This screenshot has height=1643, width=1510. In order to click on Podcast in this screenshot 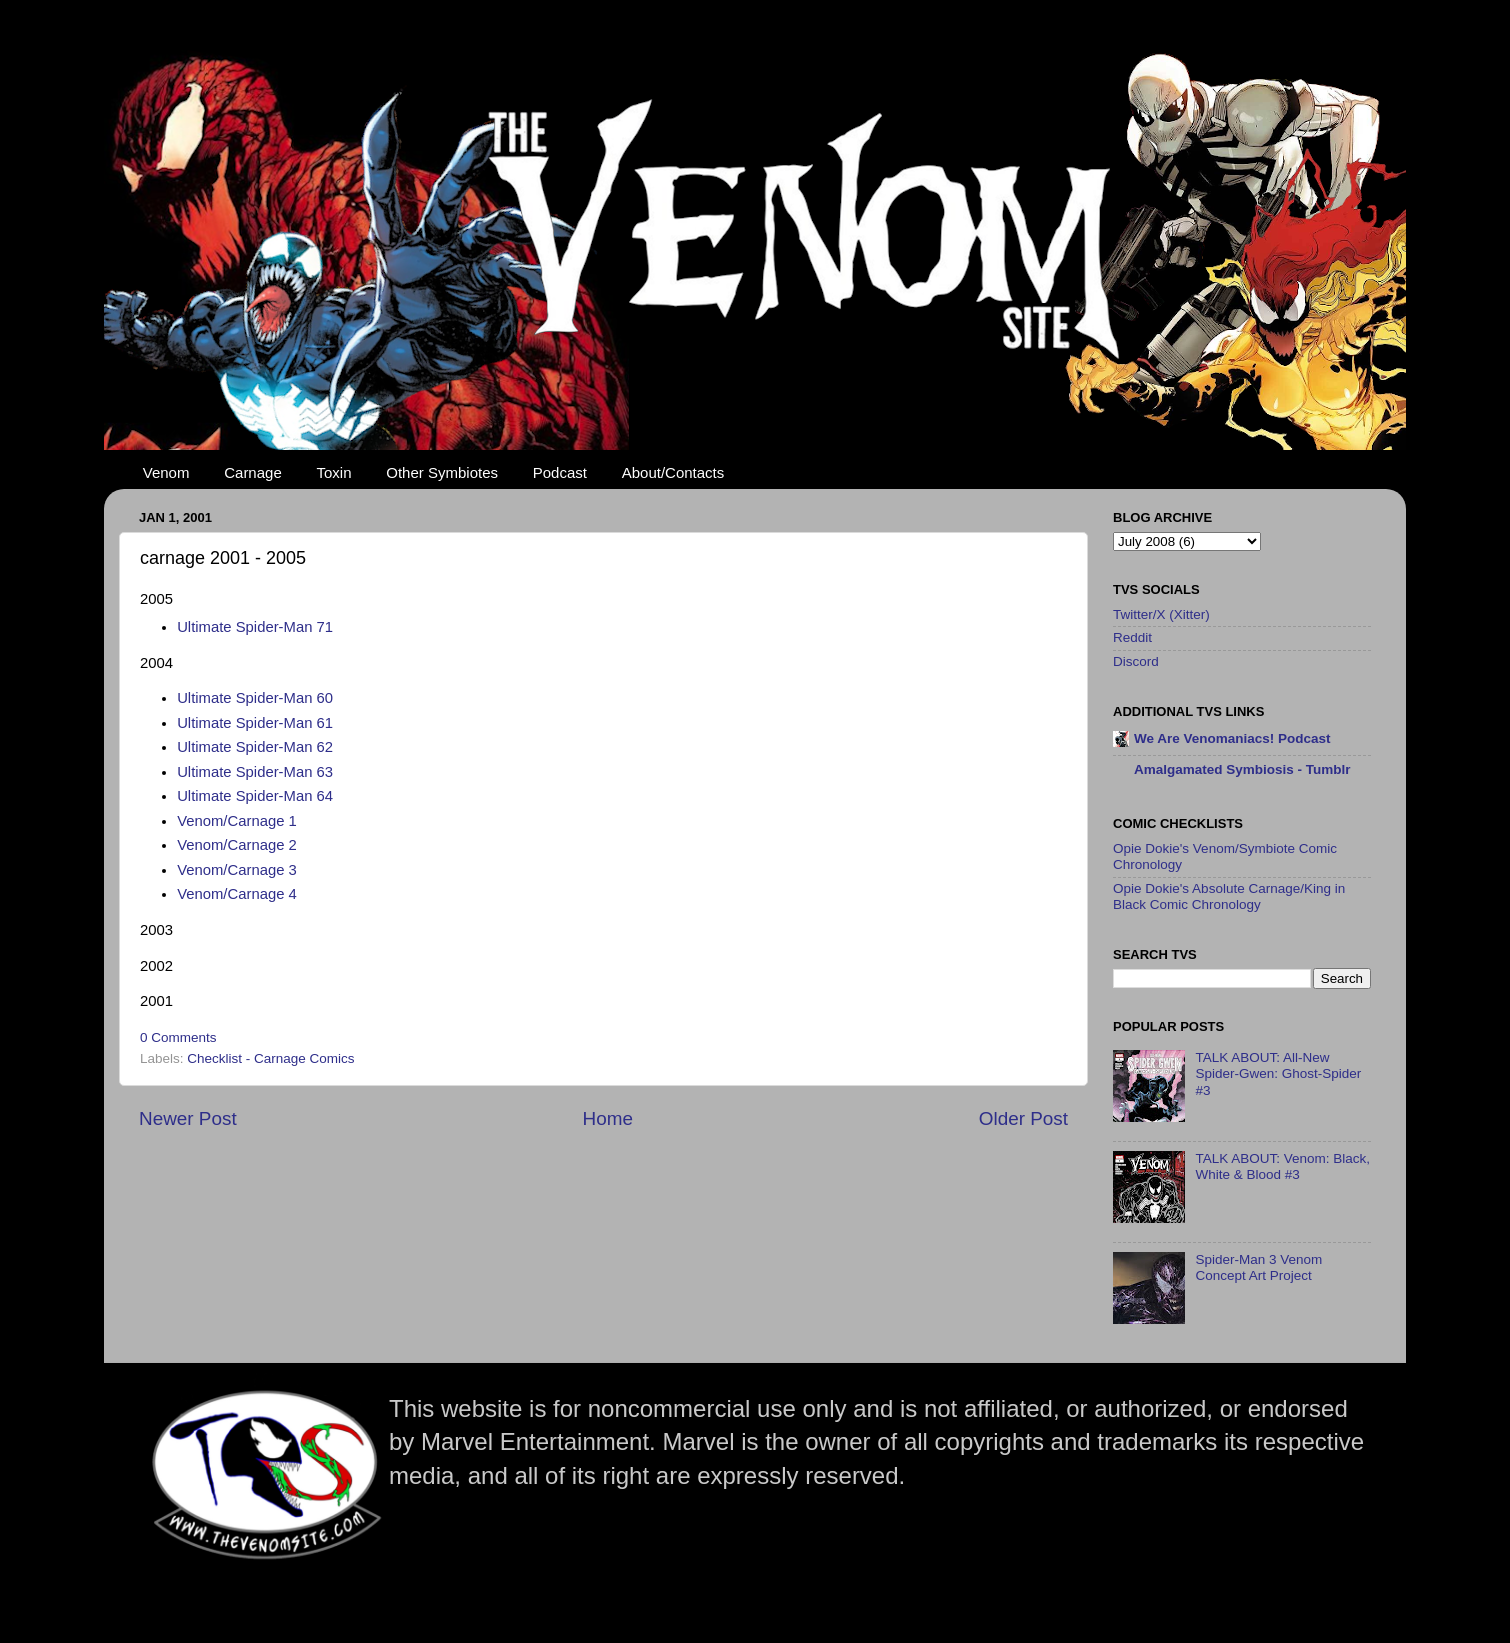, I will do `click(560, 472)`.